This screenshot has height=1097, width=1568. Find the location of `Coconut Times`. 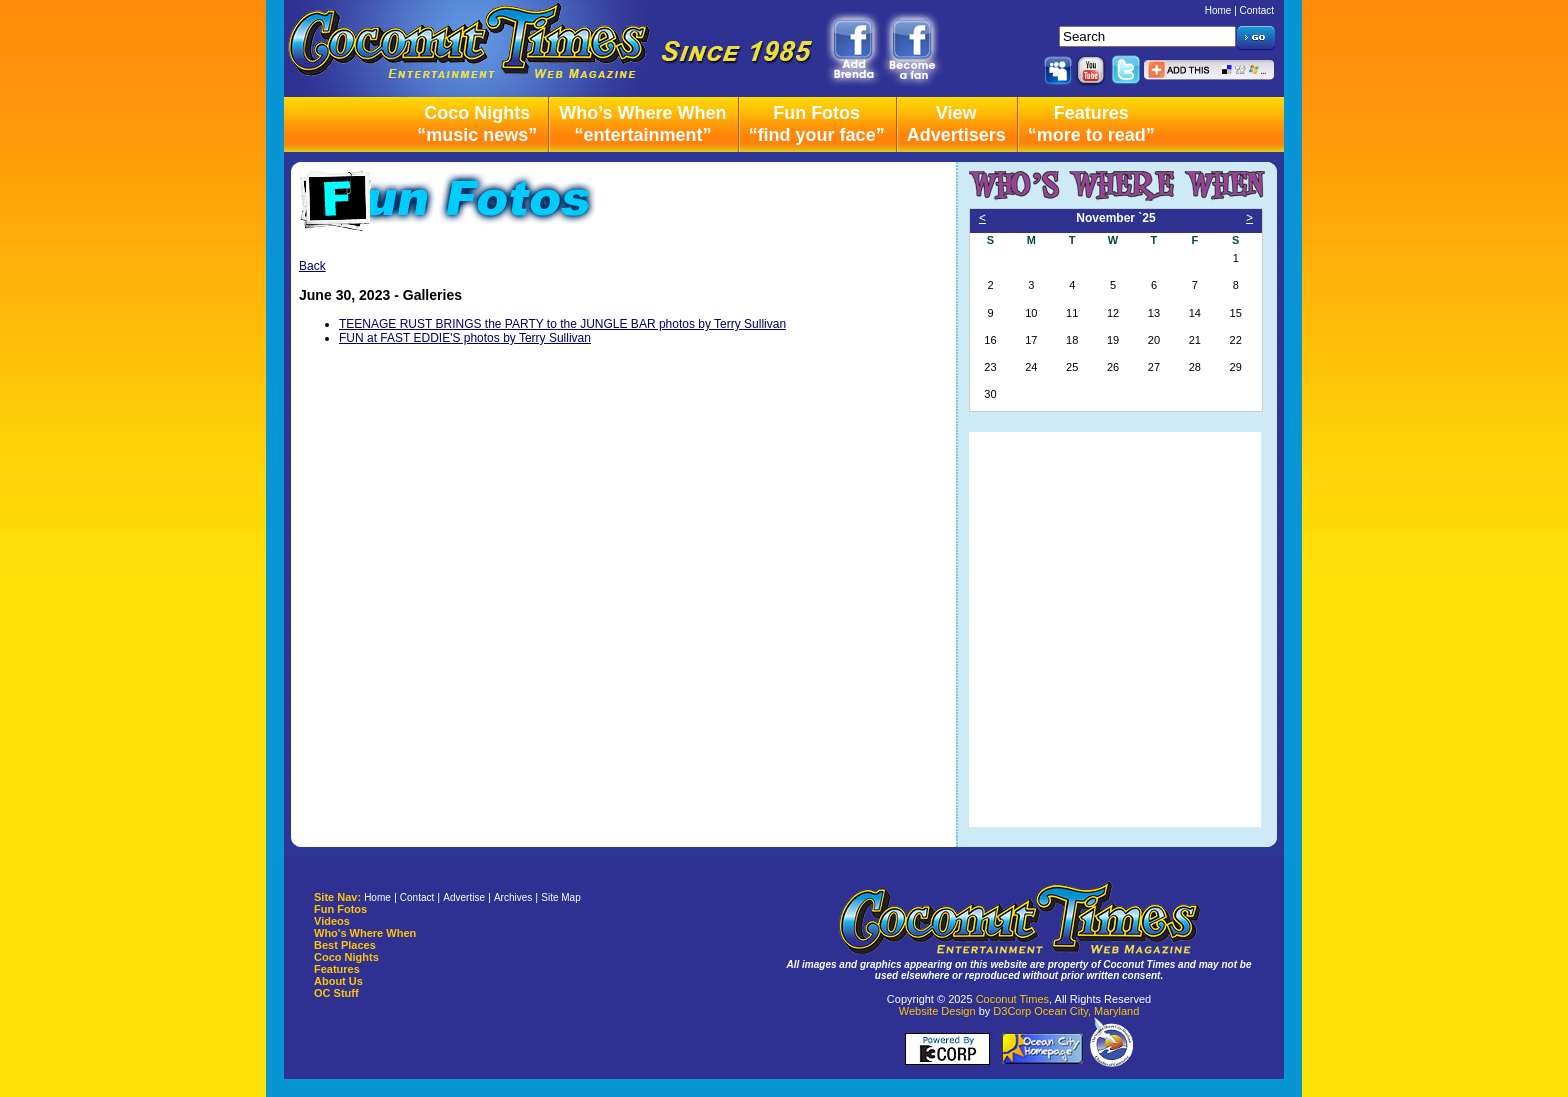

Coconut Times is located at coordinates (1012, 999).